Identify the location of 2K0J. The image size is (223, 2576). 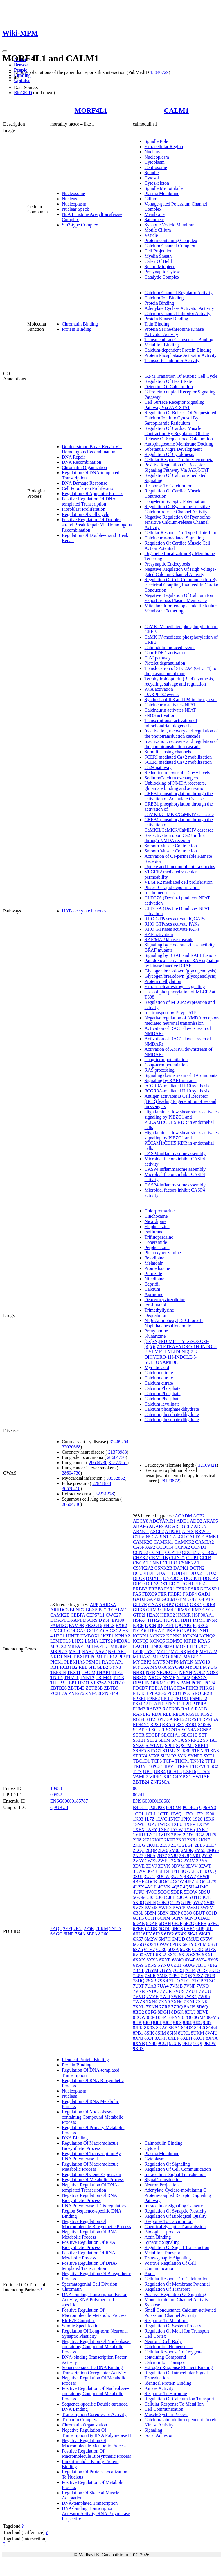
(181, 1839).